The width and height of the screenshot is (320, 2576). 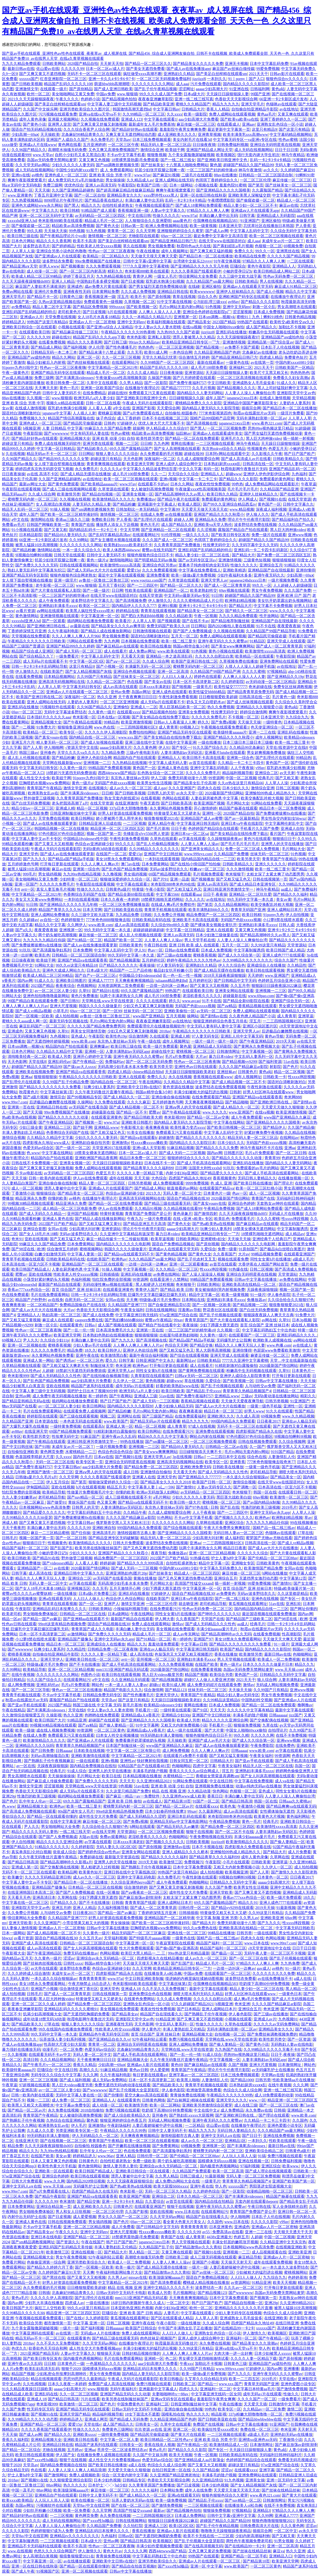 What do you see at coordinates (130, 945) in the screenshot?
I see `日韩欧美黄色` at bounding box center [130, 945].